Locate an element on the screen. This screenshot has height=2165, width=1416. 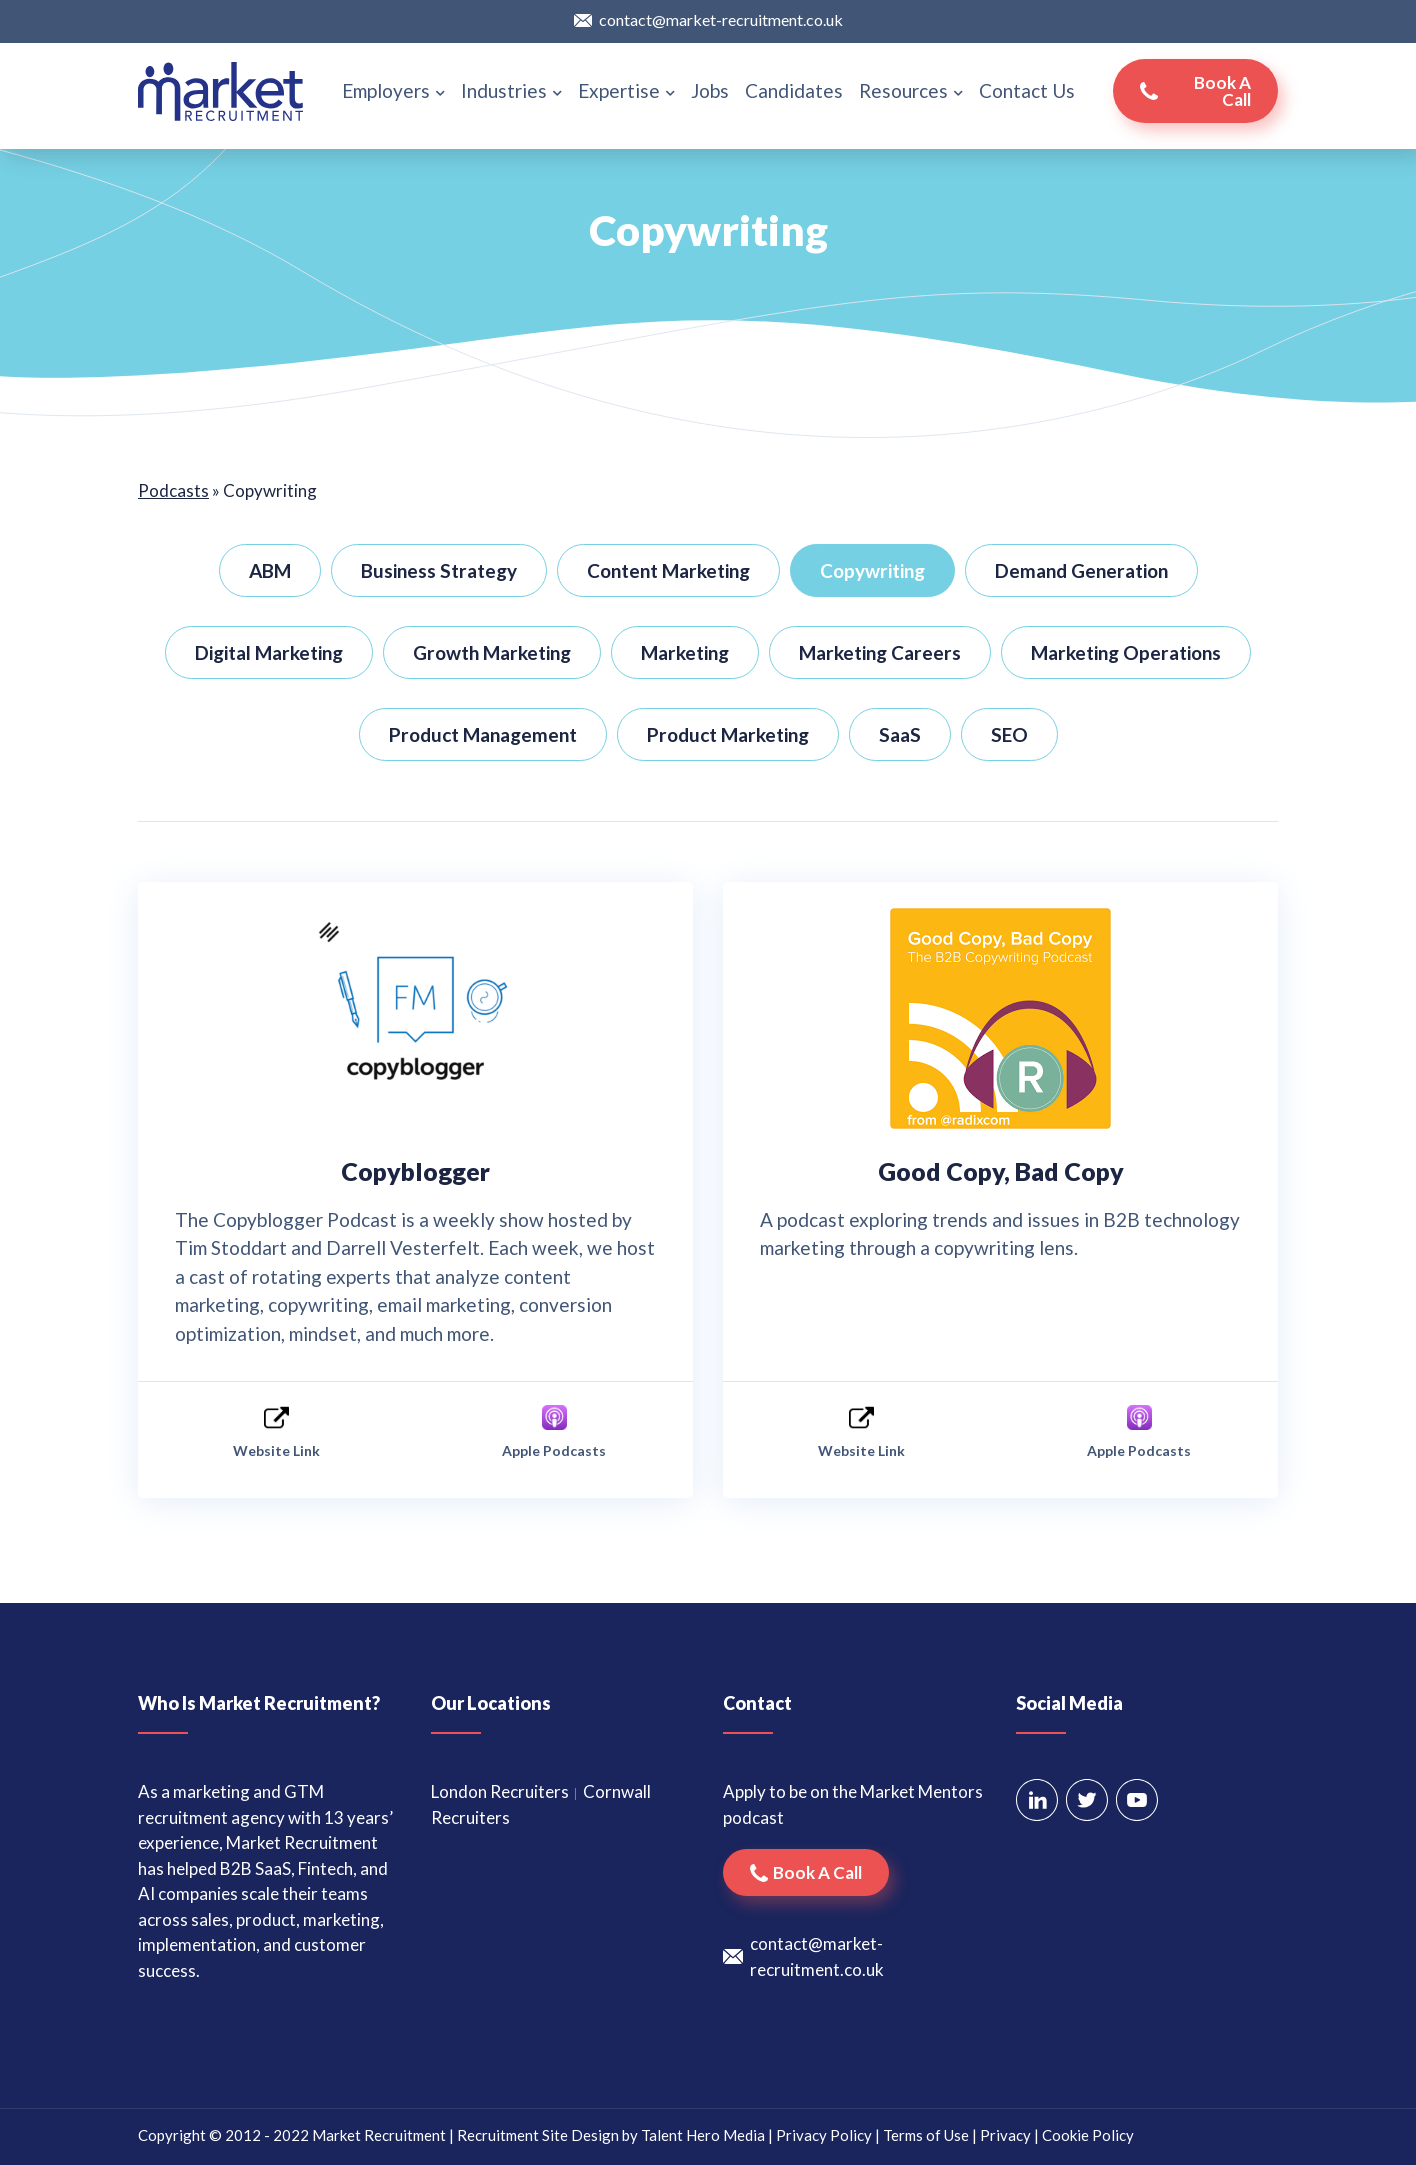
Privacy Policy is located at coordinates (824, 2135).